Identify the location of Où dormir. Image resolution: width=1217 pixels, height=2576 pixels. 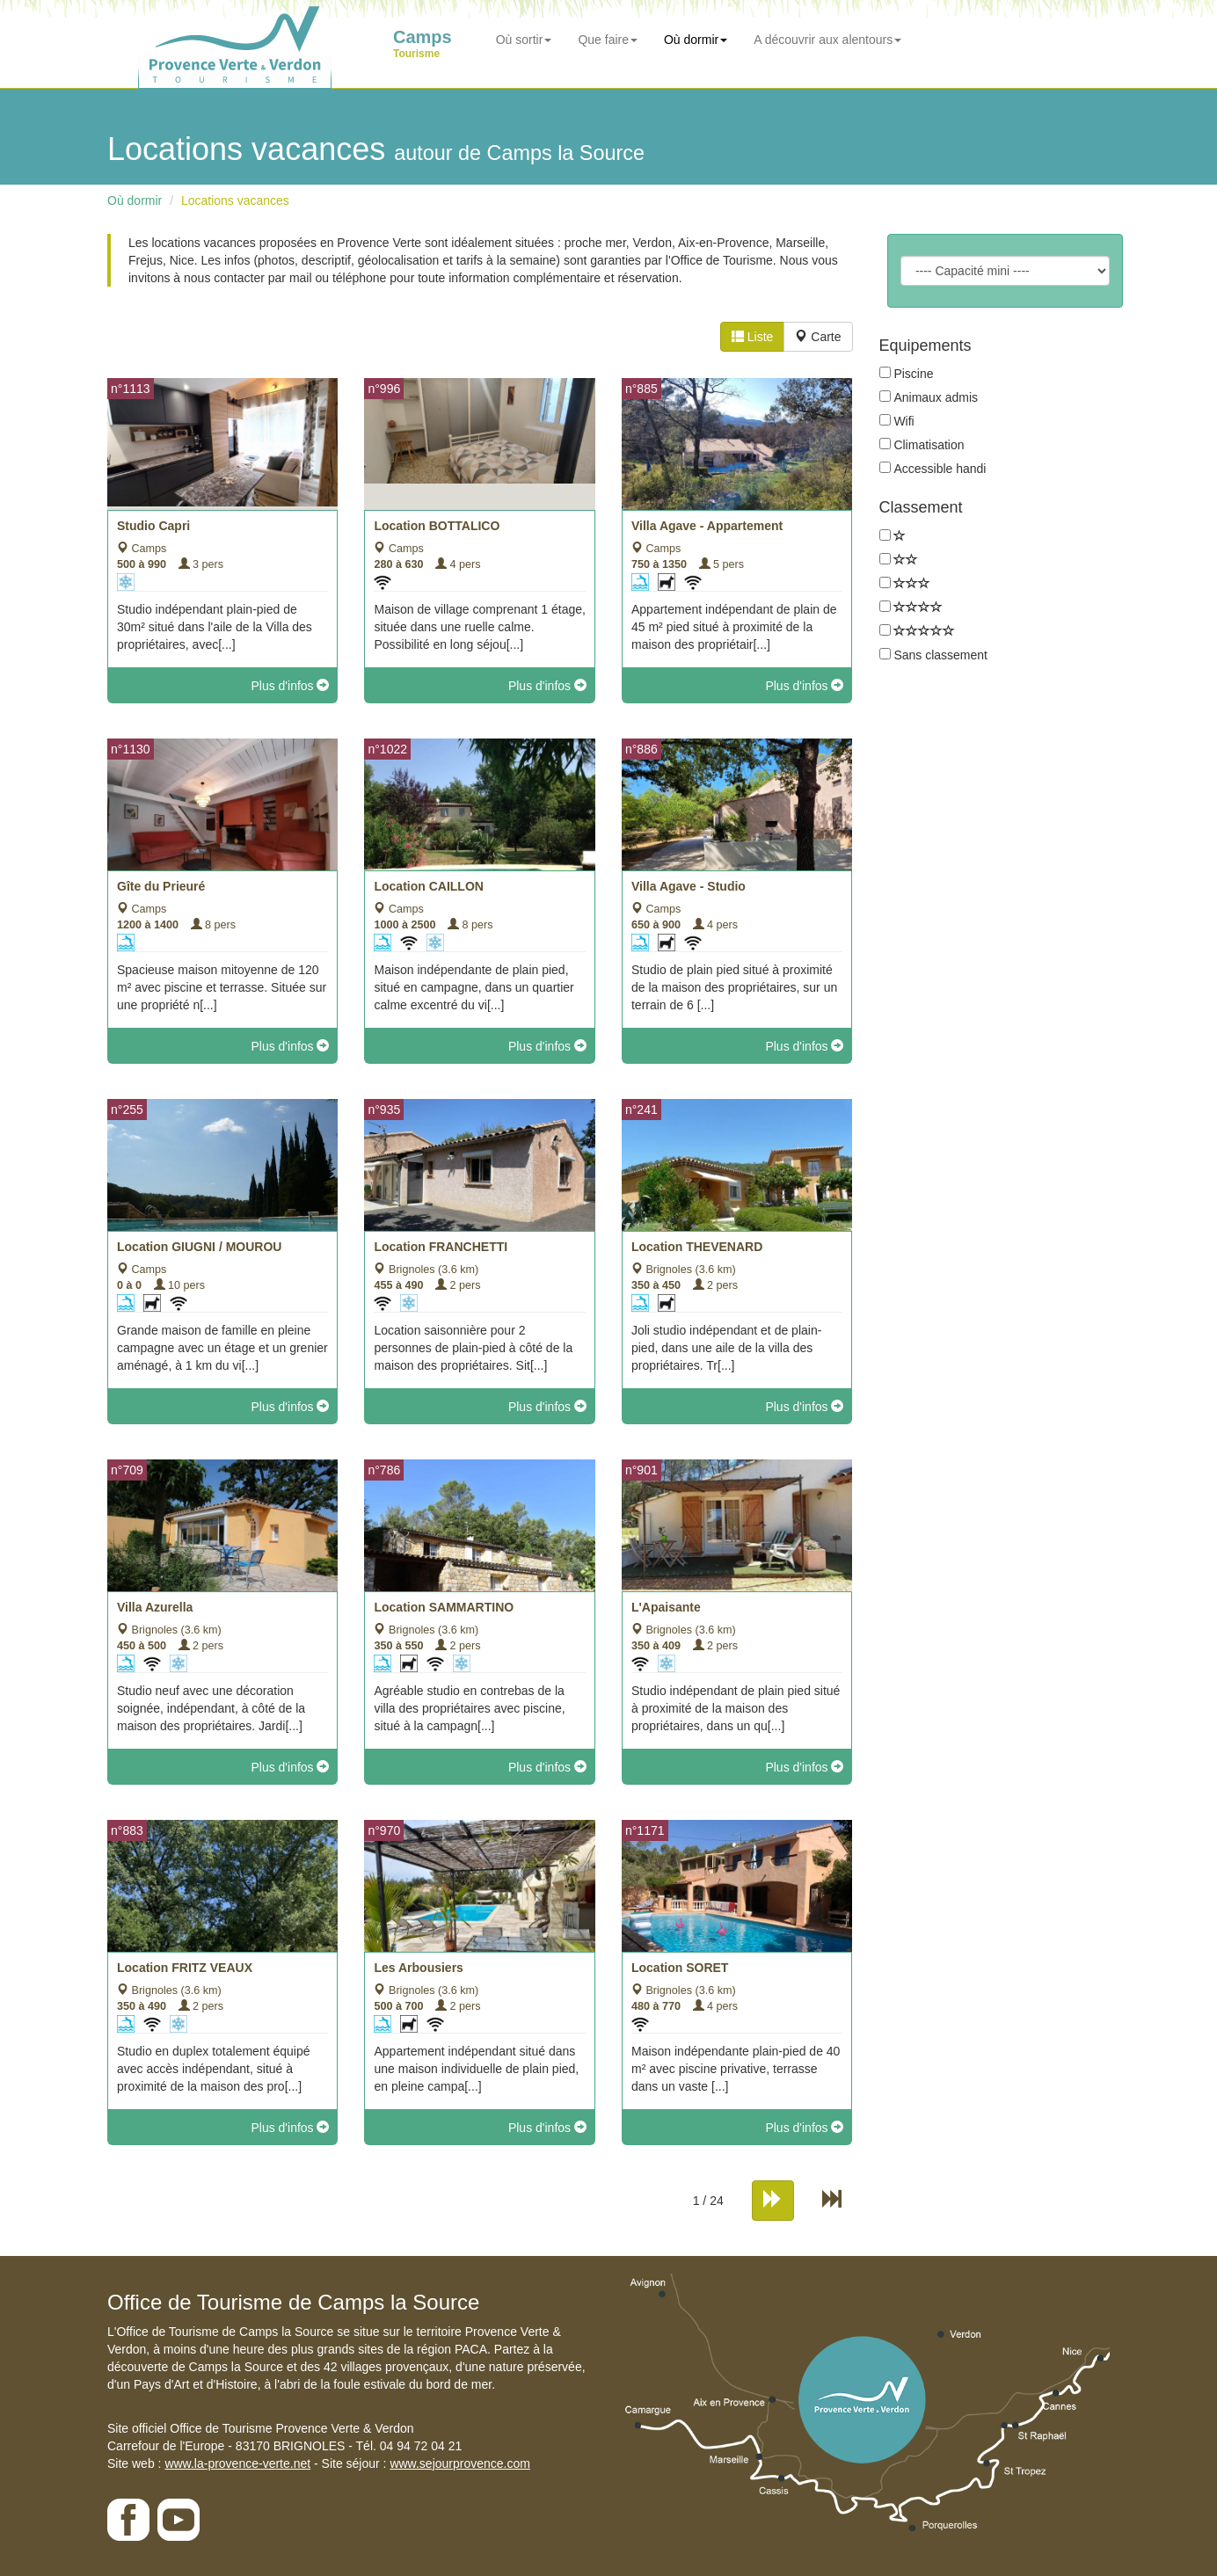
(695, 40).